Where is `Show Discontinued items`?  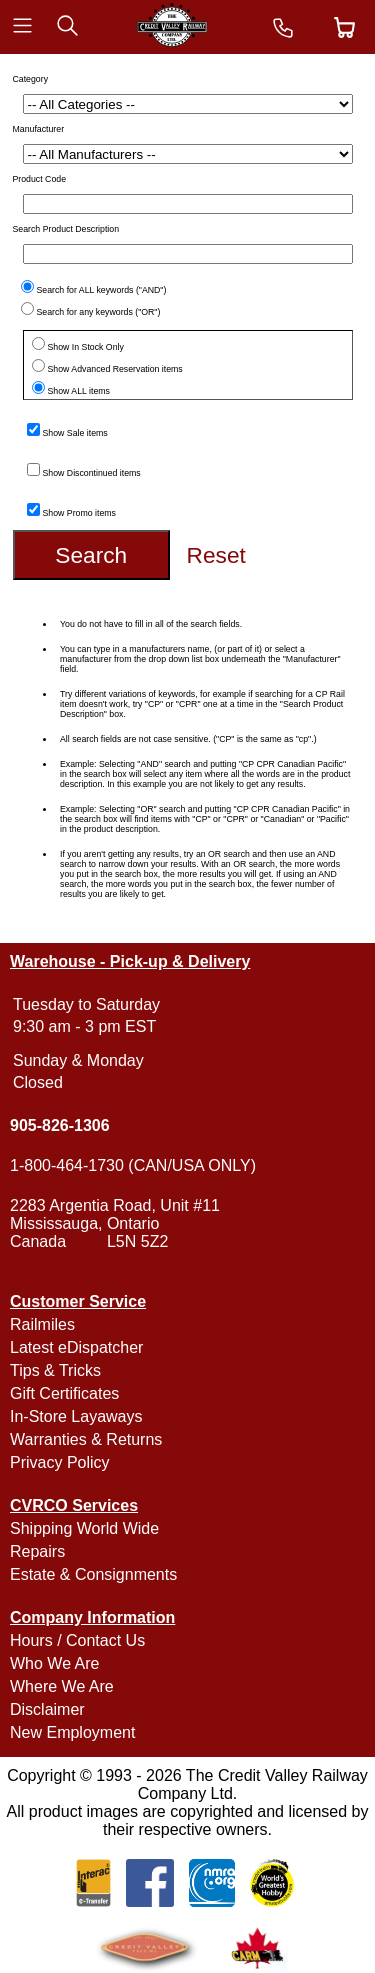
Show Discontinued items is located at coordinates (92, 473).